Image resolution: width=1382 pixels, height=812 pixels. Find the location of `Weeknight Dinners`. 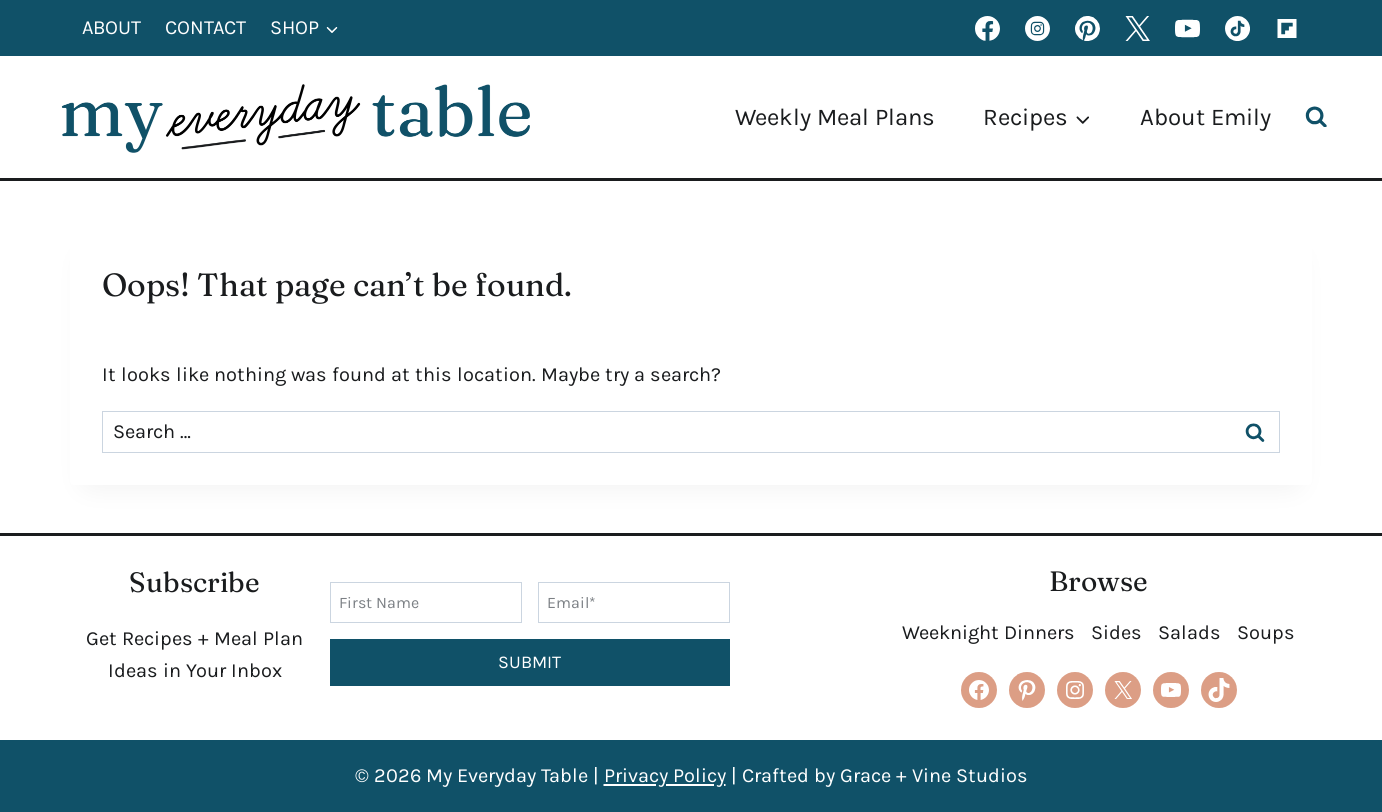

Weeknight Dinners is located at coordinates (988, 632).